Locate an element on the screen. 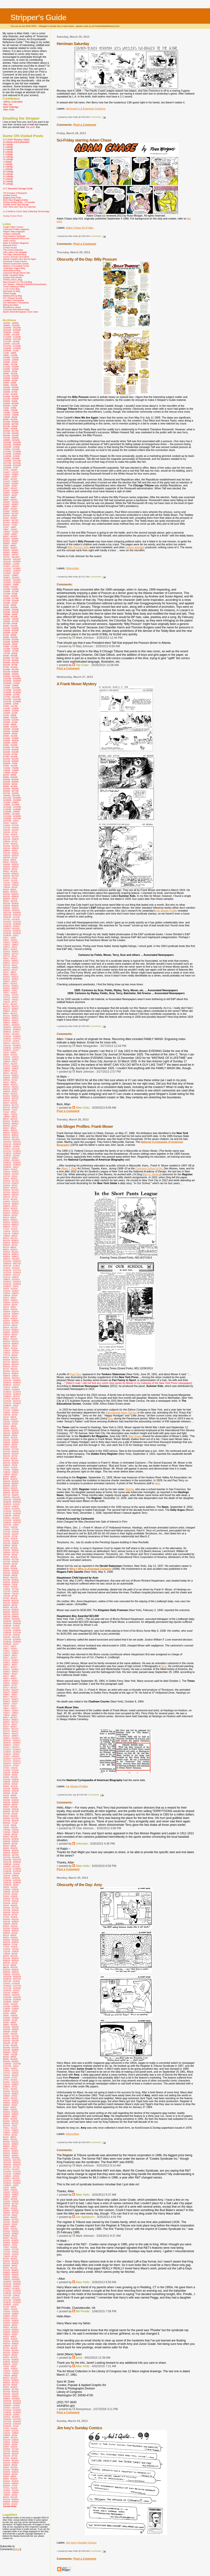  1/6/13 - 1/13/13 is located at coordinates (10, 1169).